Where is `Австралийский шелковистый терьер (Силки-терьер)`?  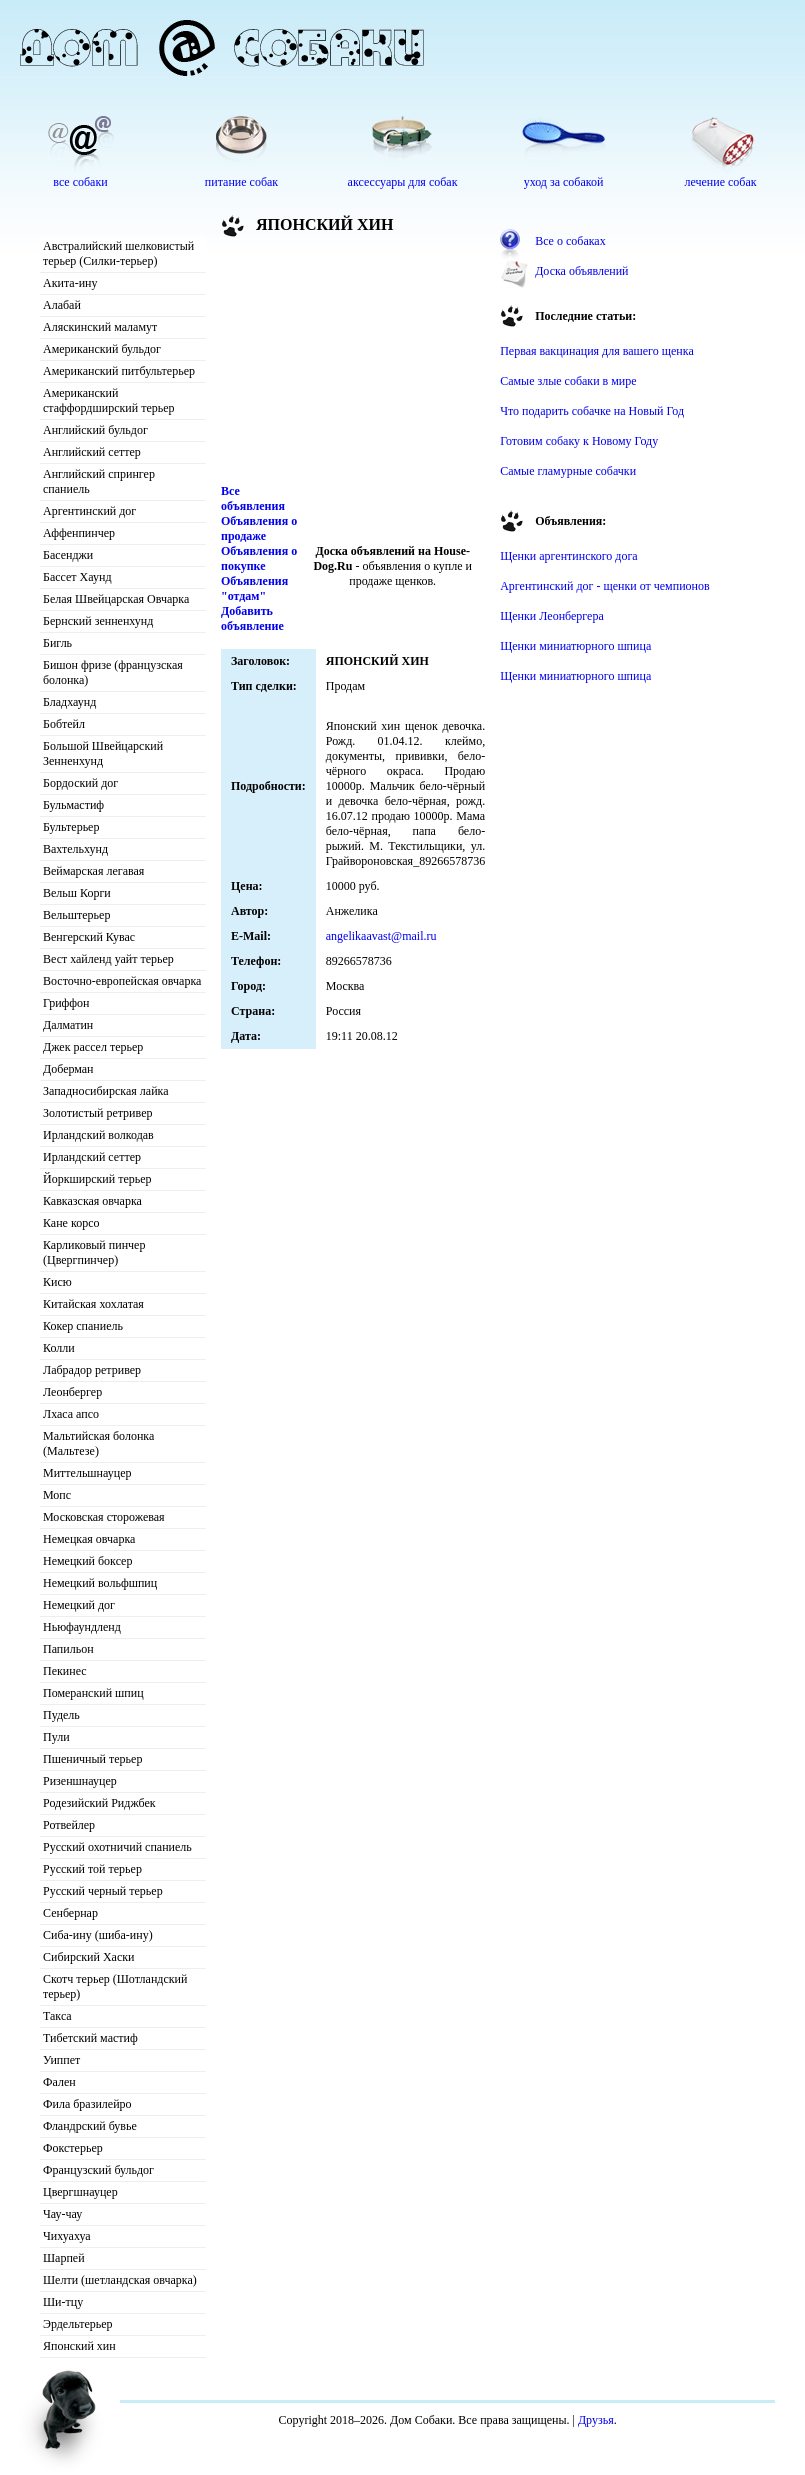 Австралийский шелковистый терьер (Силки-терьер) is located at coordinates (118, 253).